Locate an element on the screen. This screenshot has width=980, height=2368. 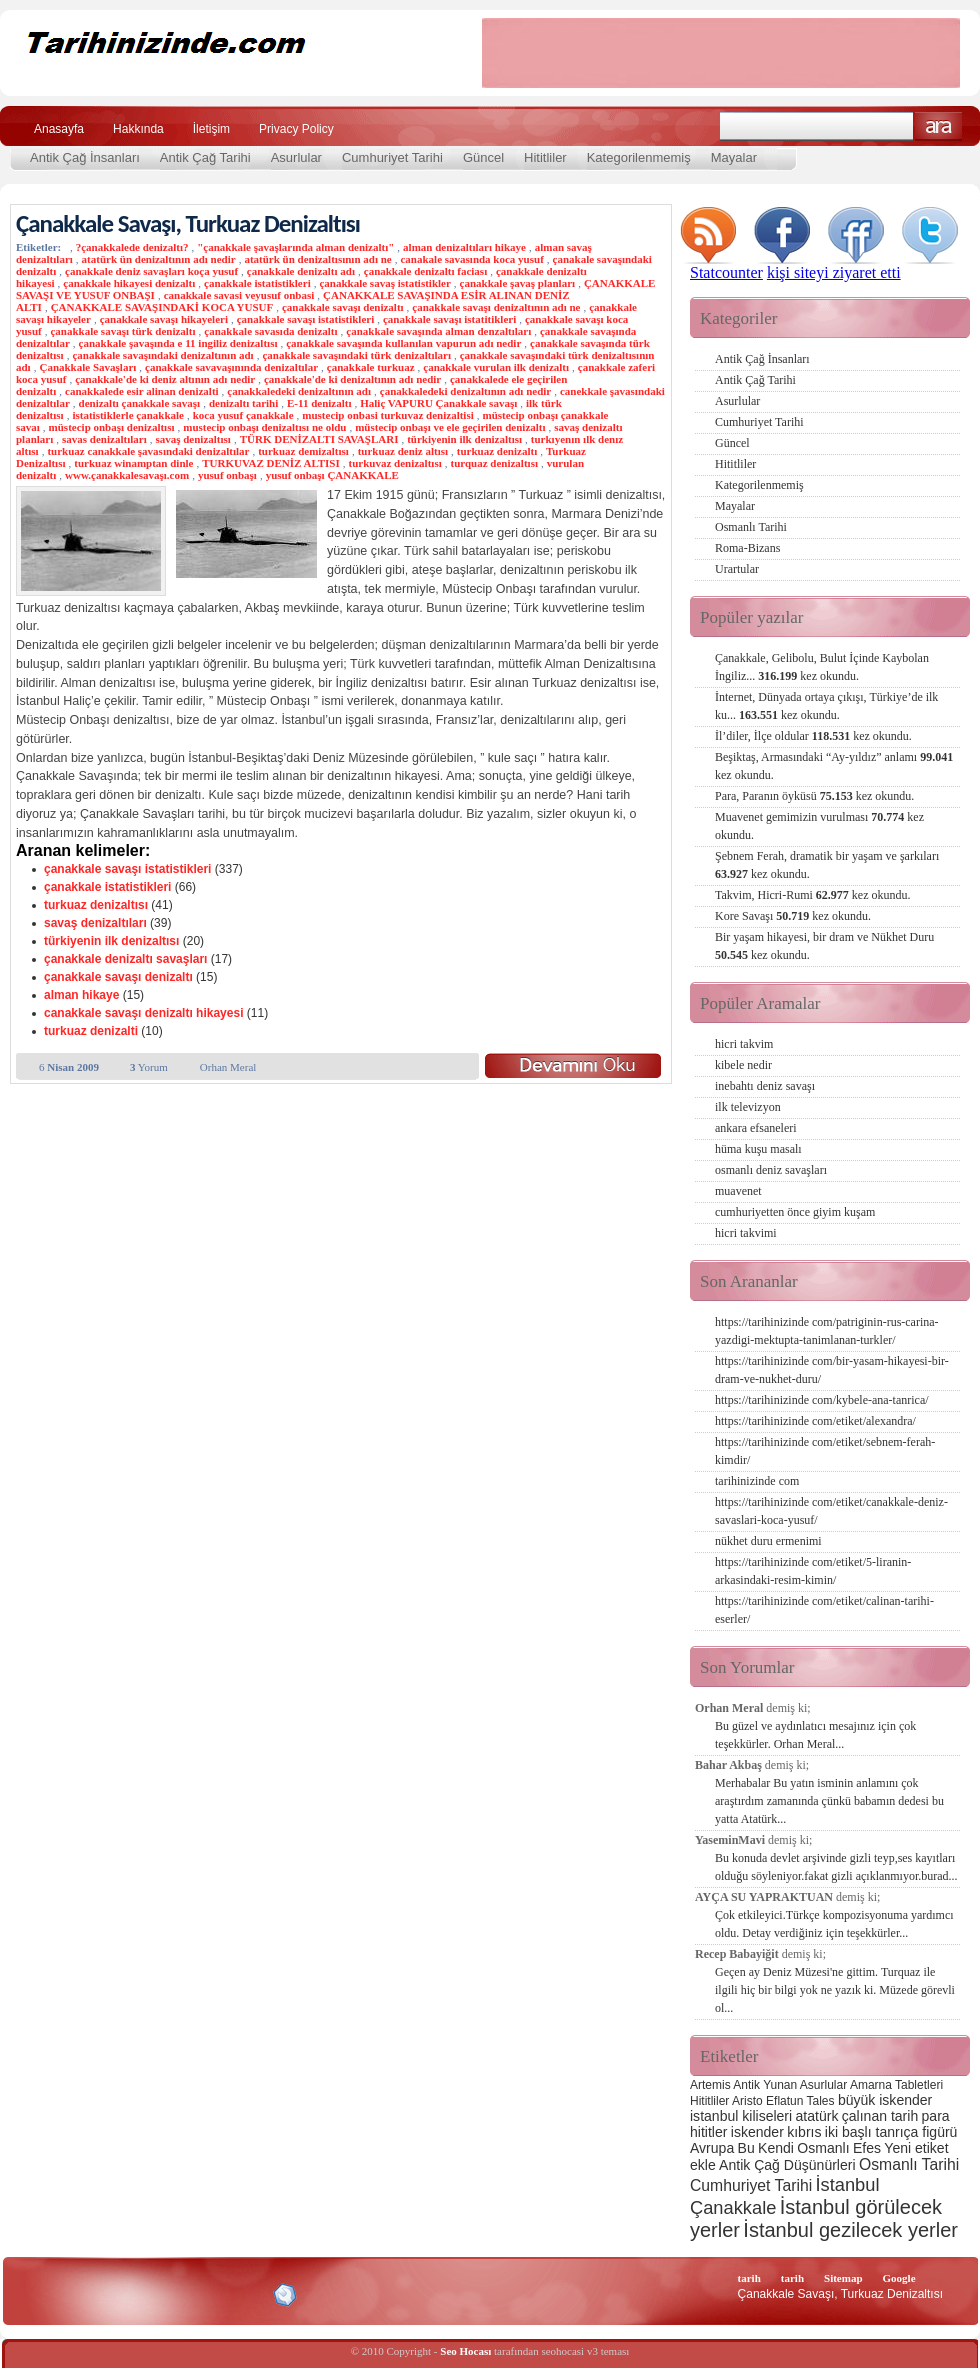
Çanakkale, Gelibolu, Bulut İçinde Kaybolan İngiliz... is located at coordinates (822, 667).